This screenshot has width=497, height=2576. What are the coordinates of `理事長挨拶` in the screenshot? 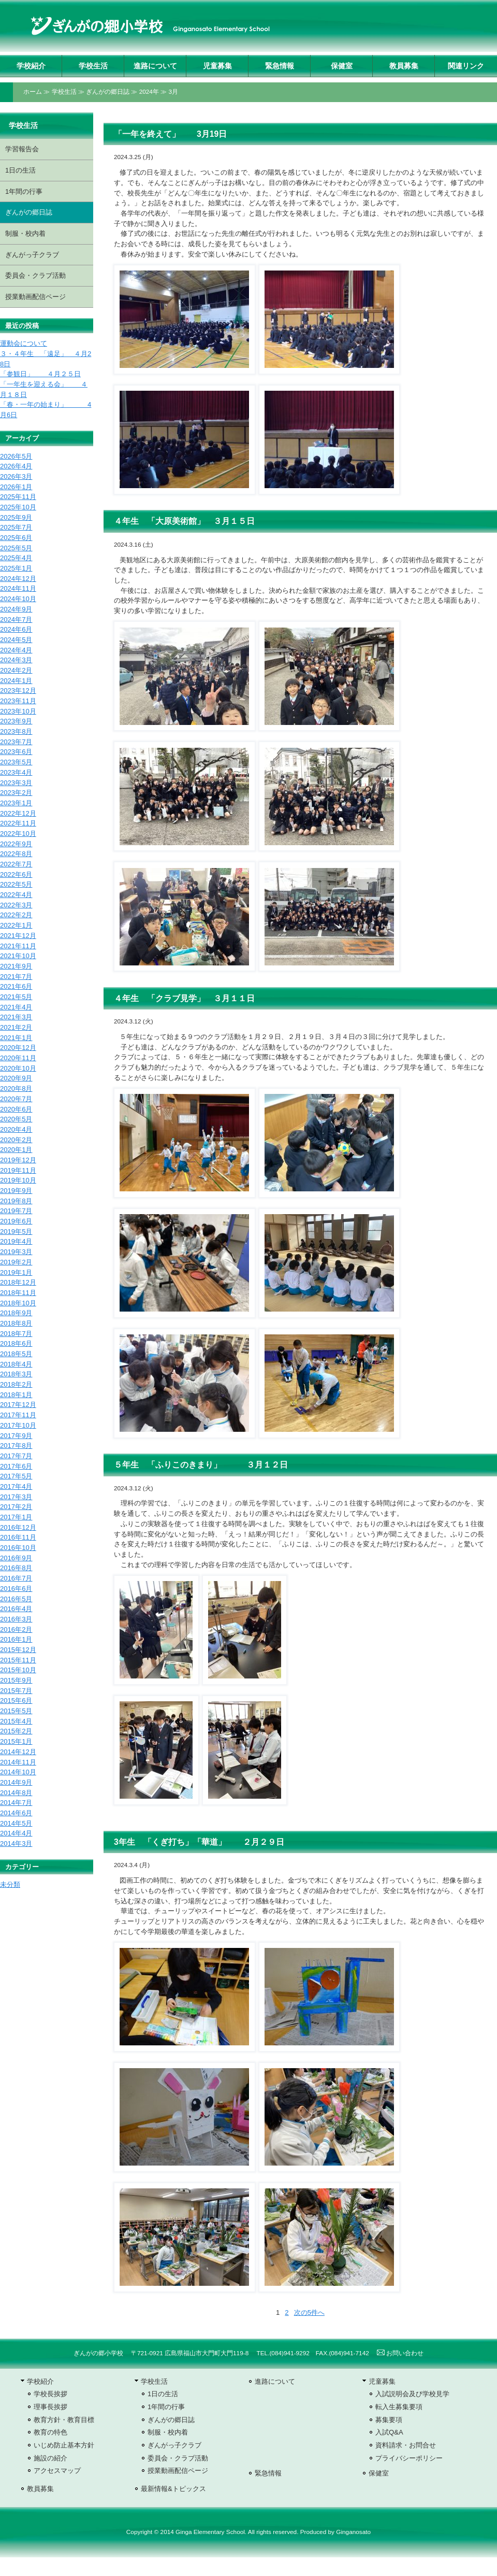 It's located at (50, 2407).